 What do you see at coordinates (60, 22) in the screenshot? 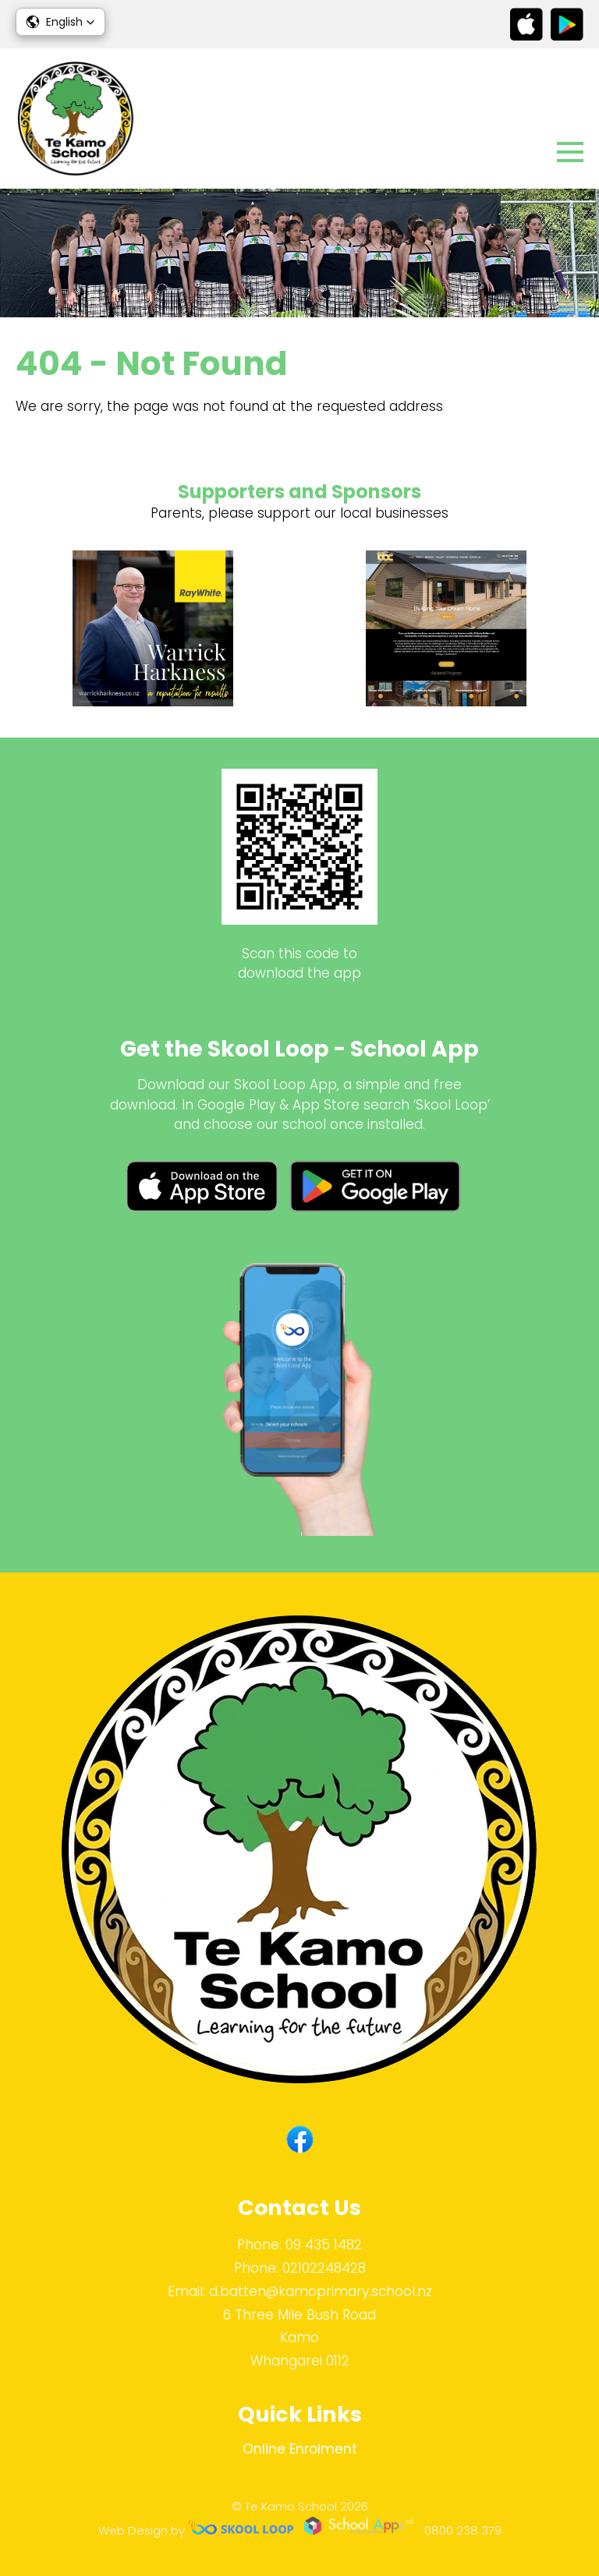
I see `[button]` at bounding box center [60, 22].